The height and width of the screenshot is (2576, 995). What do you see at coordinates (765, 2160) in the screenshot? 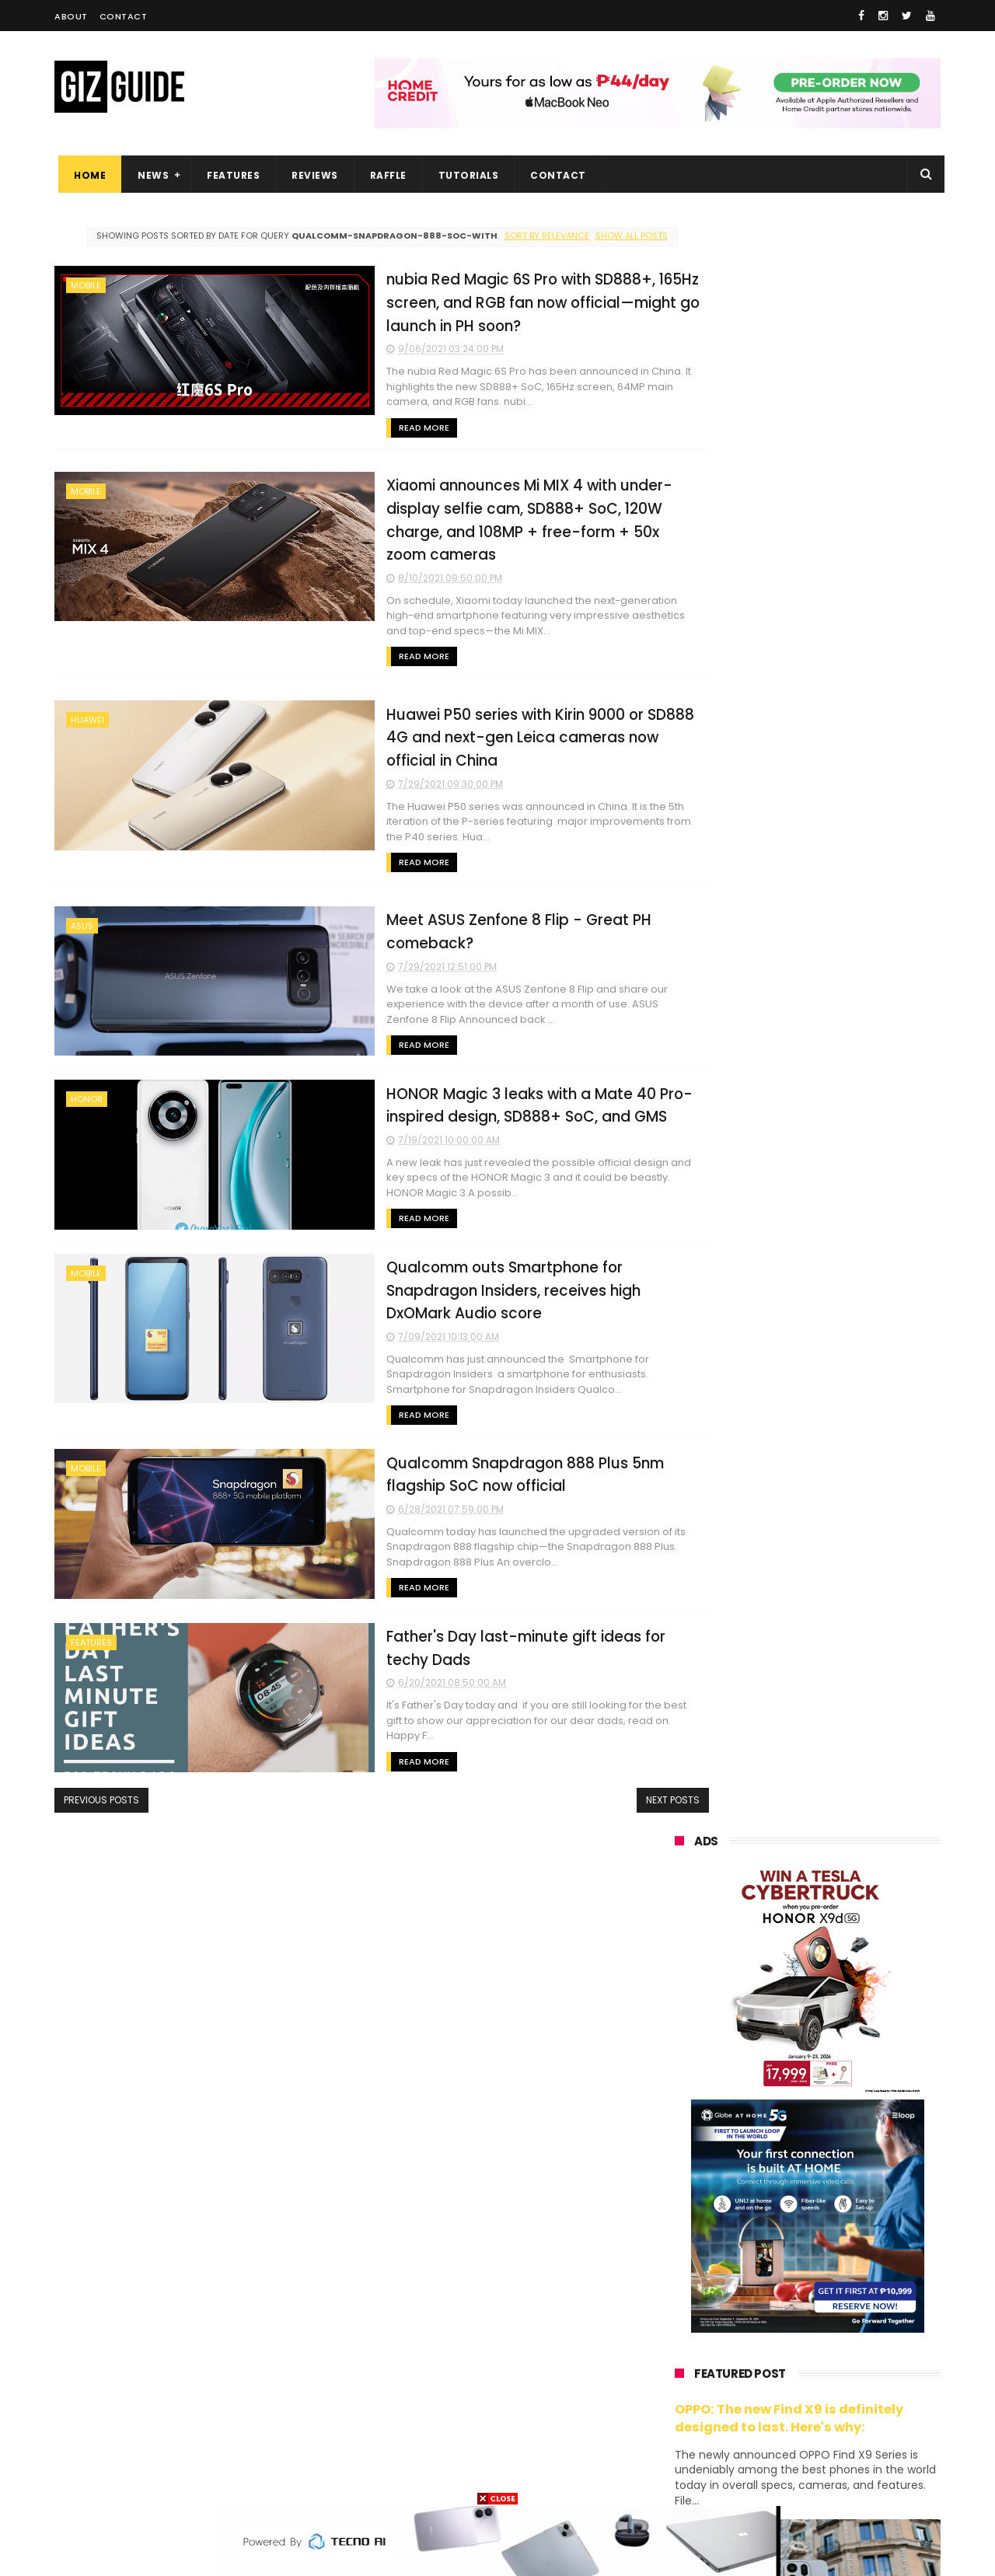
I see `xiaomi` at bounding box center [765, 2160].